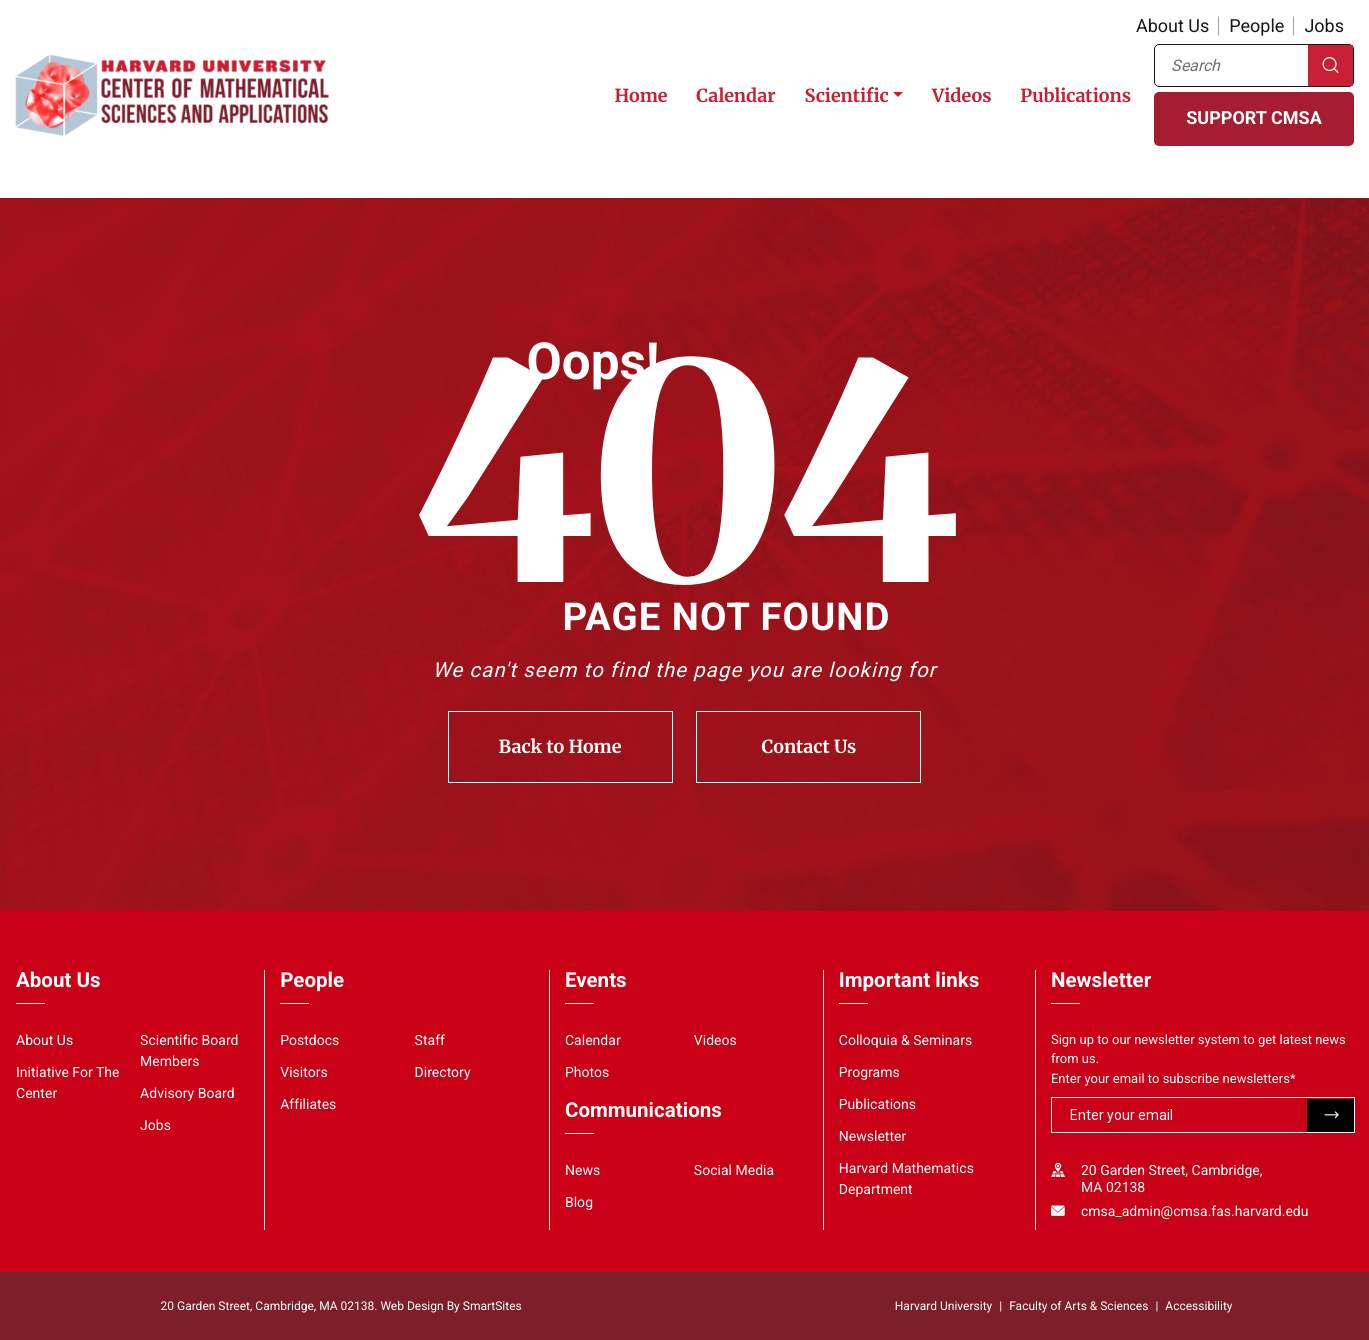 This screenshot has width=1369, height=1340. I want to click on SmartSites, so click(492, 1306).